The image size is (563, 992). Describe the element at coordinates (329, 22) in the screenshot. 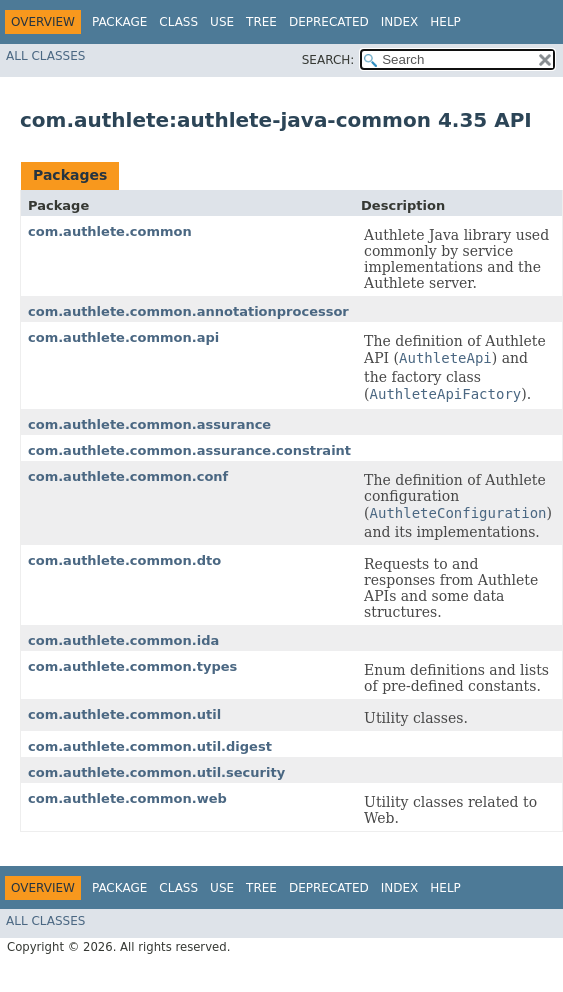

I see `Deprecated` at that location.